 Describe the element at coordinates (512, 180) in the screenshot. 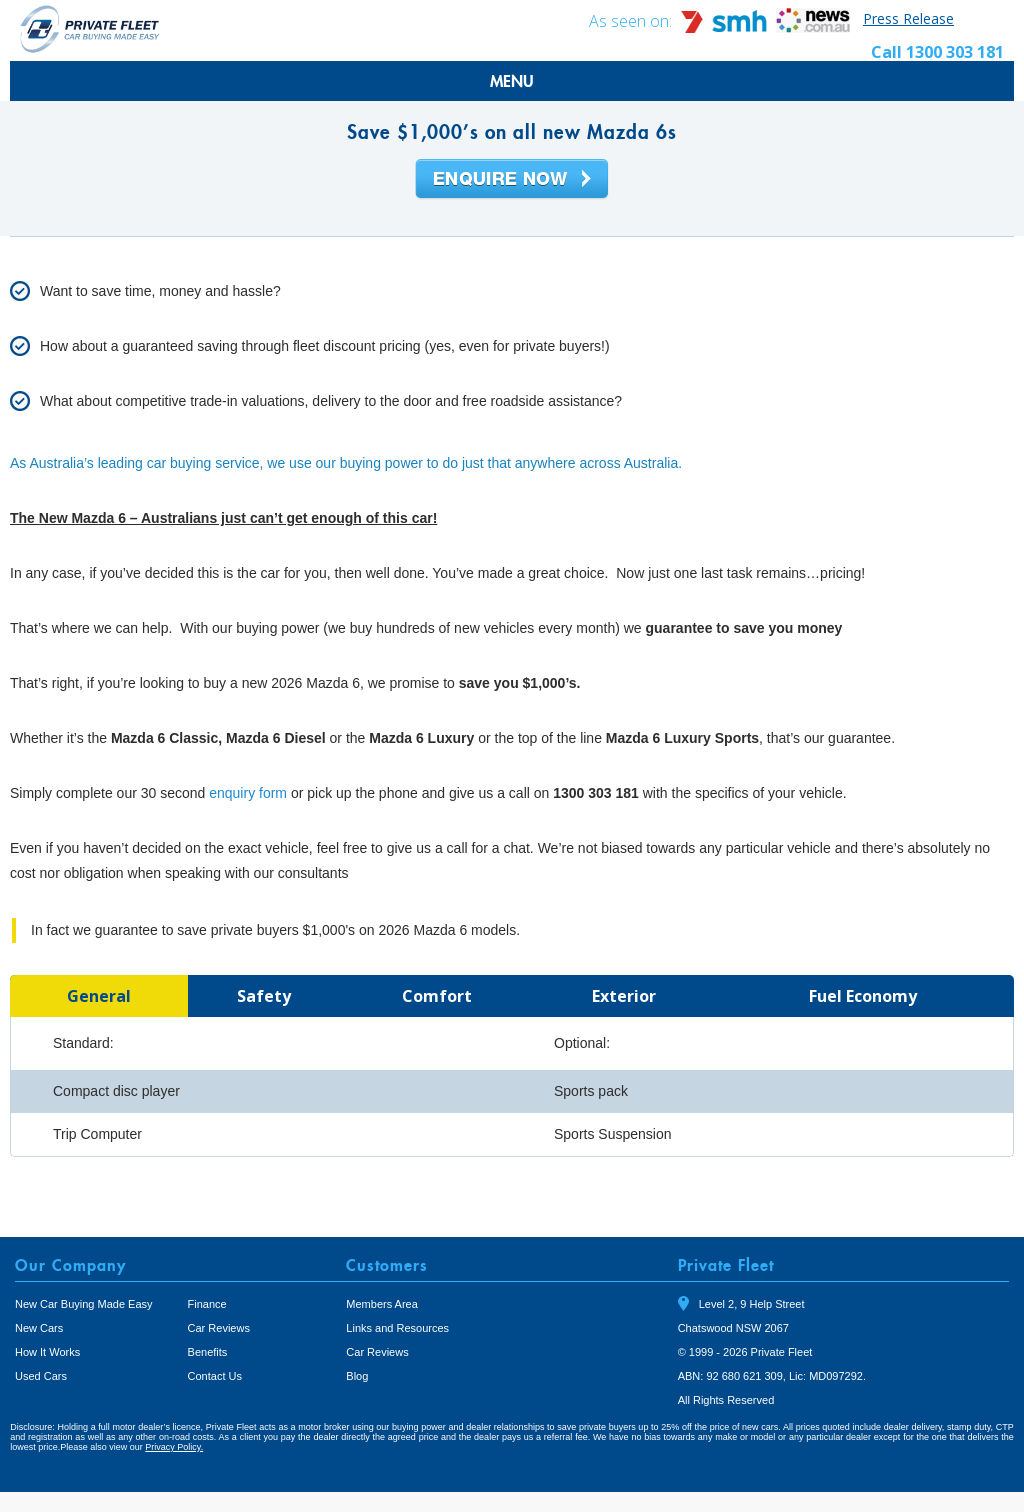

I see `Enquire Now` at that location.